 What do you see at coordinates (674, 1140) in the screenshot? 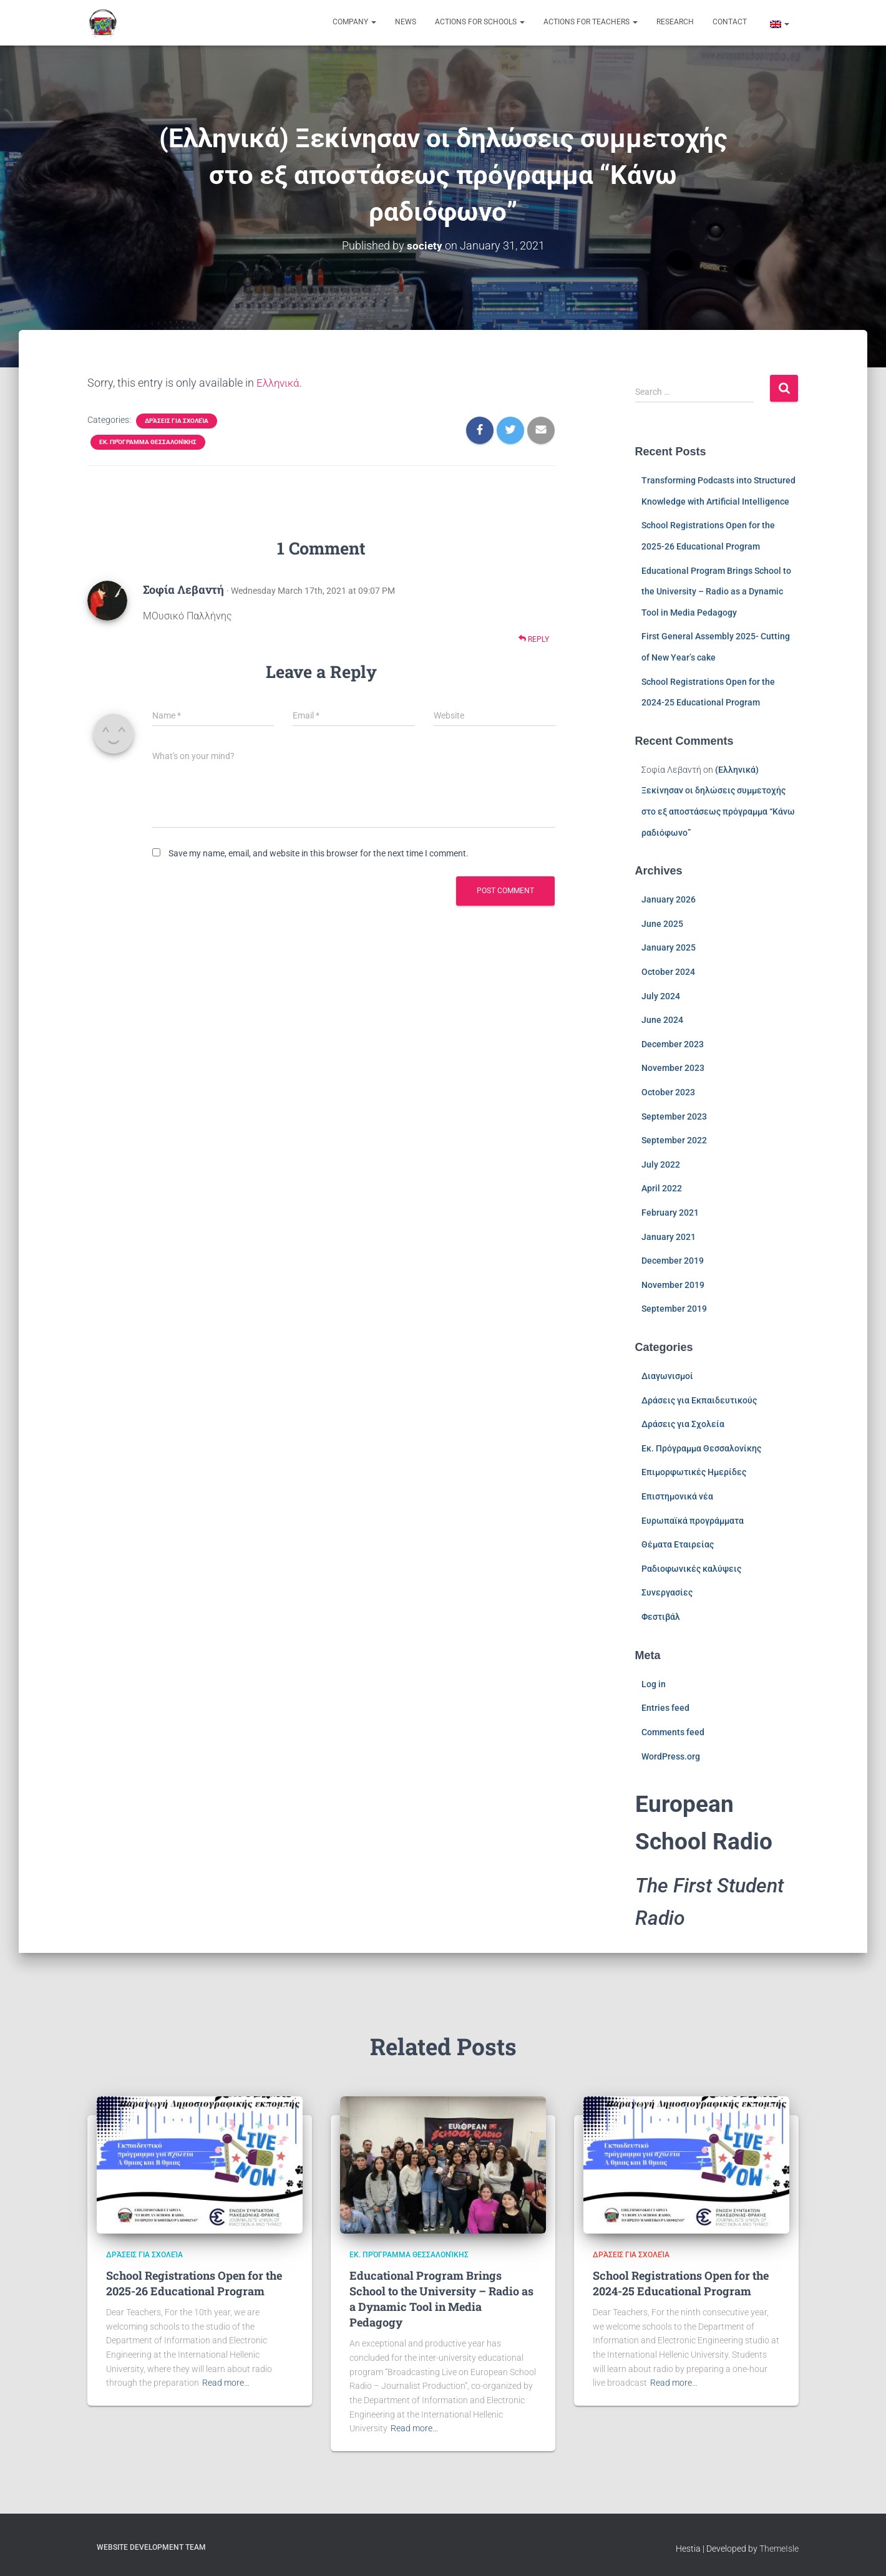
I see `September 2022` at bounding box center [674, 1140].